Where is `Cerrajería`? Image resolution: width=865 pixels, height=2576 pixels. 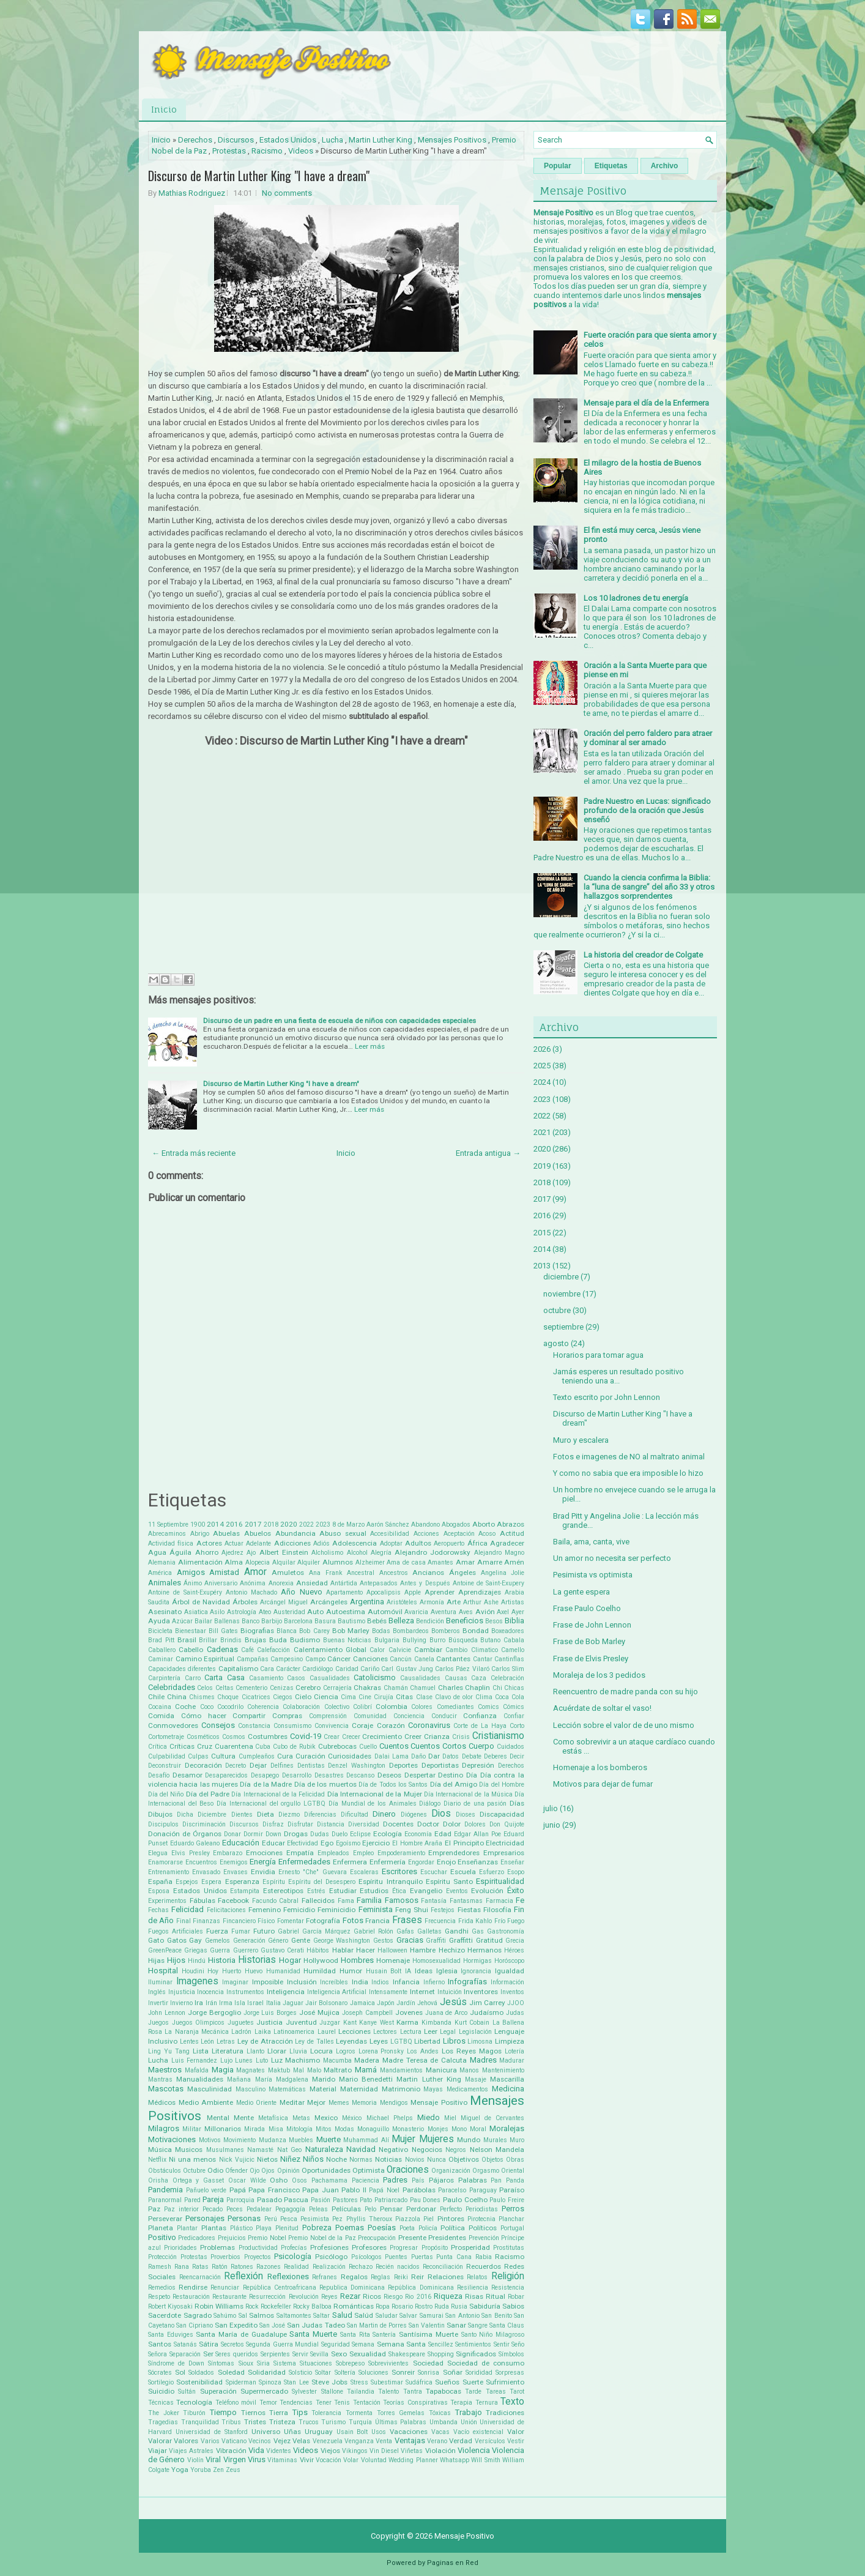 Cerrajería is located at coordinates (337, 1688).